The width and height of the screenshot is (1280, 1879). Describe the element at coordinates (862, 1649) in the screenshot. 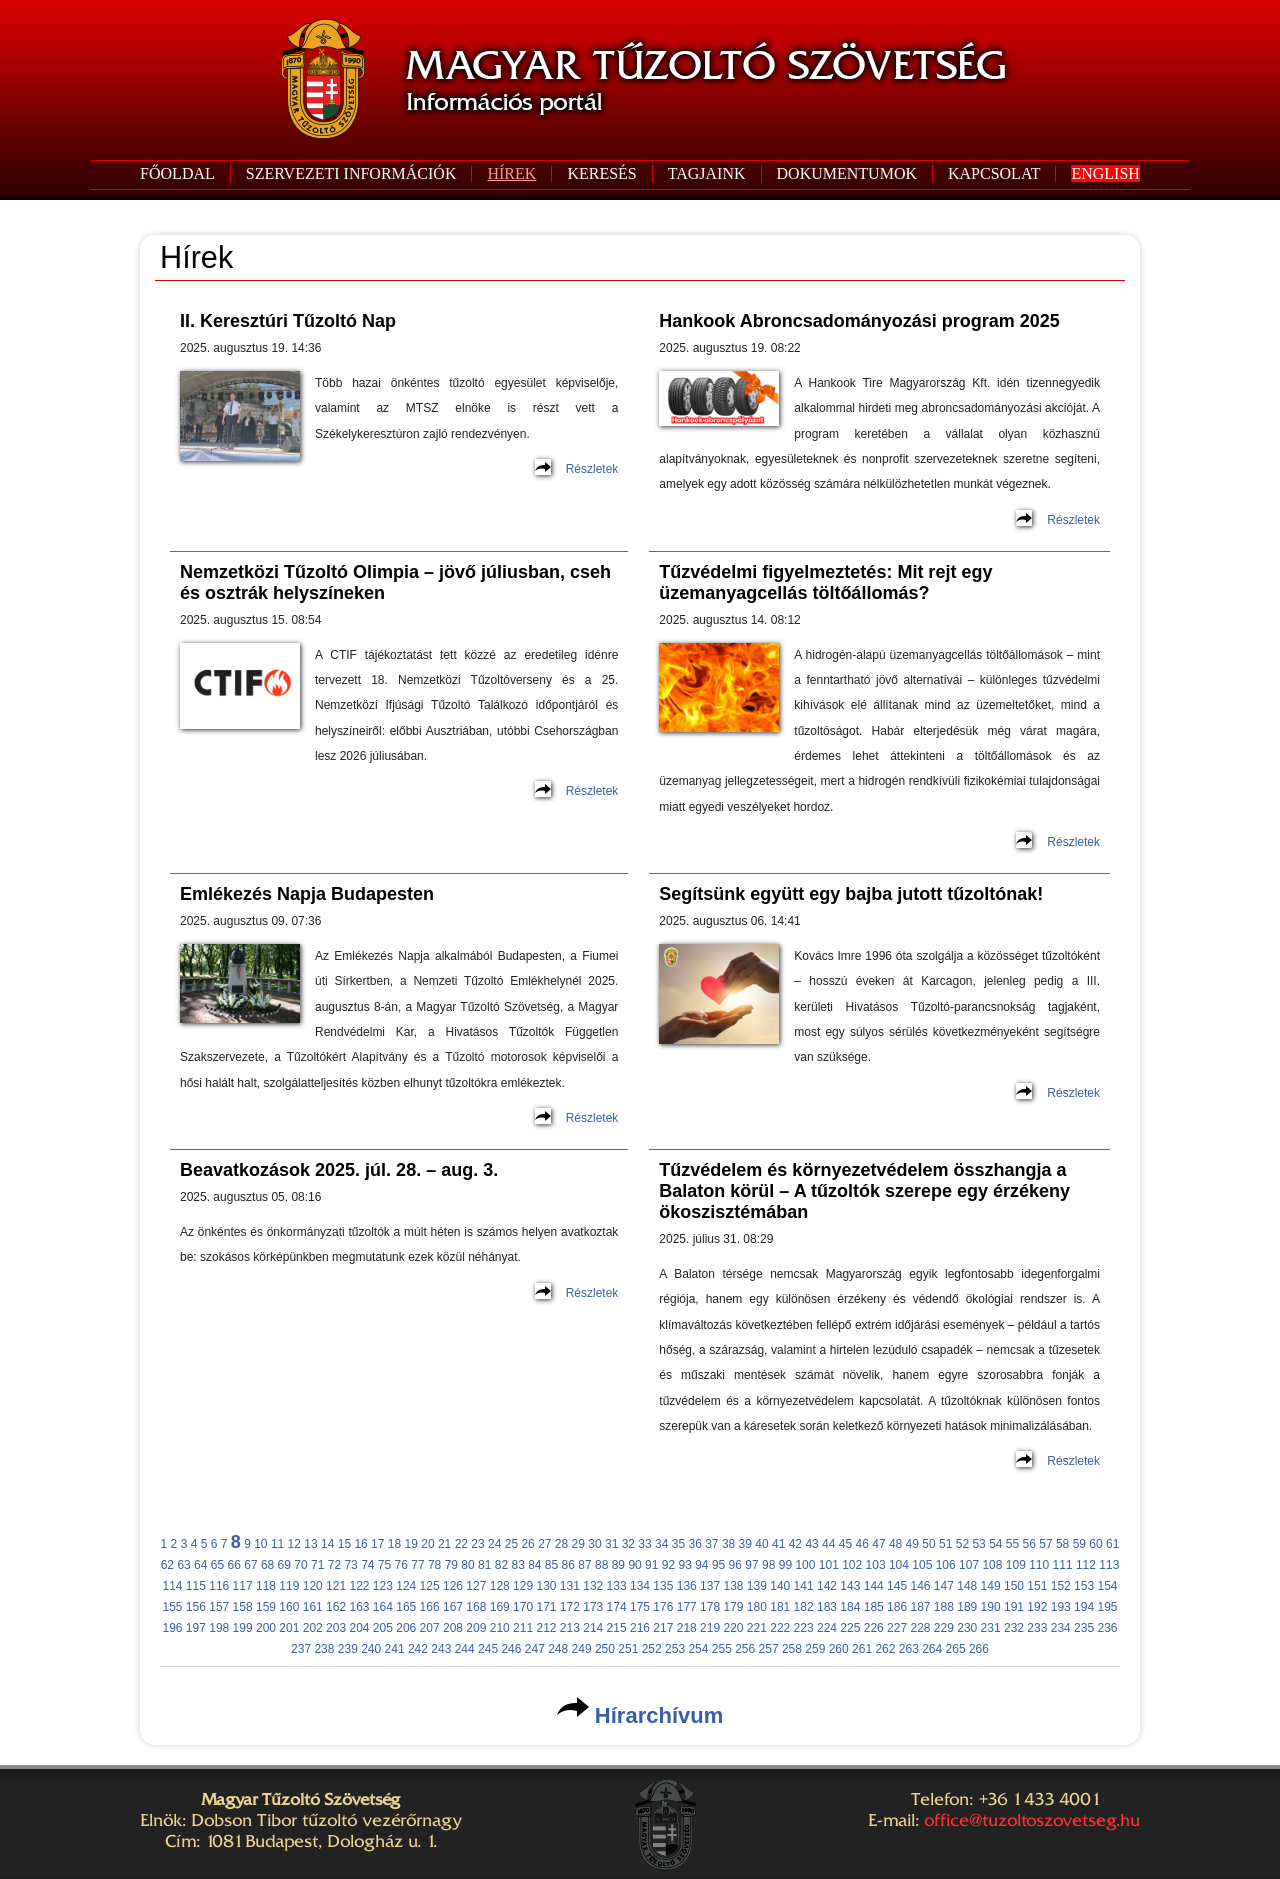

I see `261` at that location.